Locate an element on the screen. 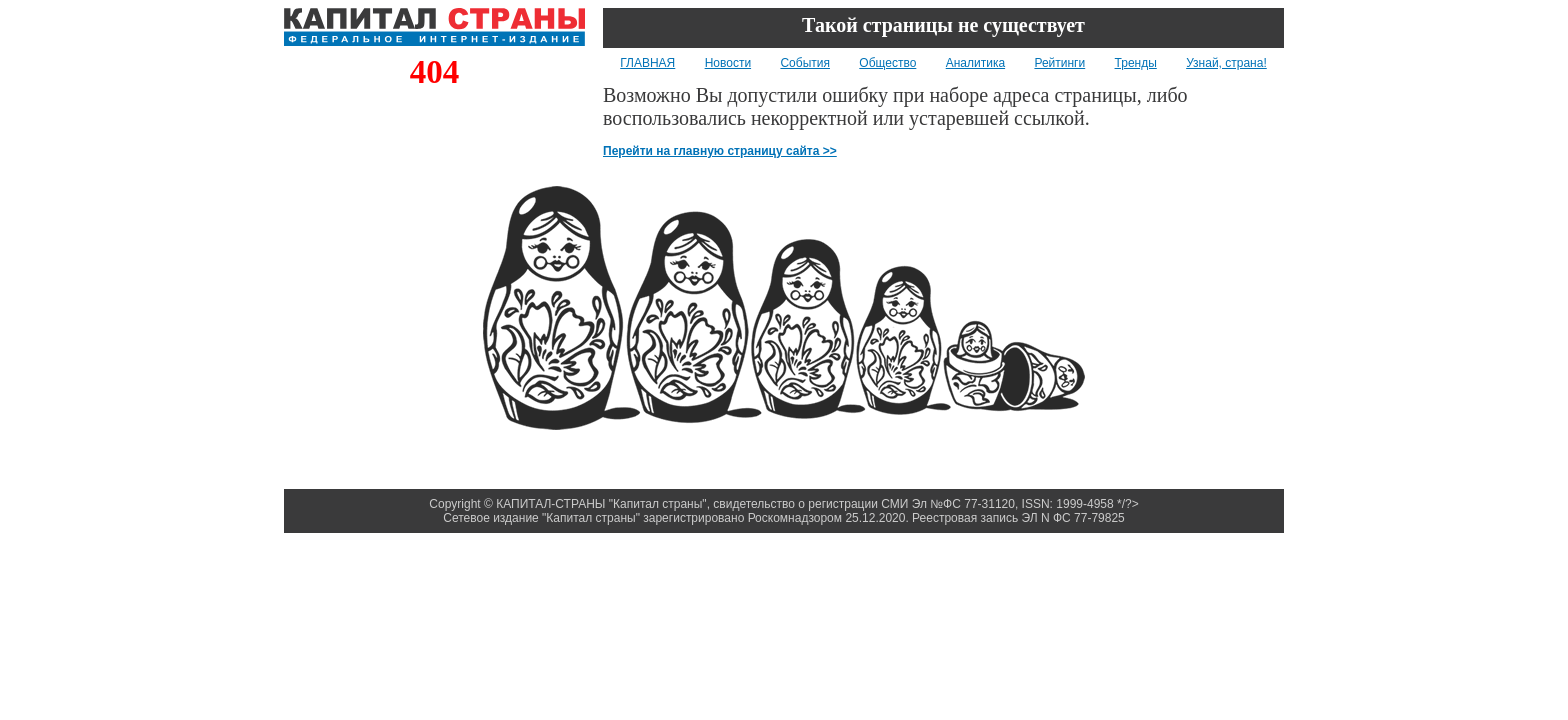  События is located at coordinates (805, 63).